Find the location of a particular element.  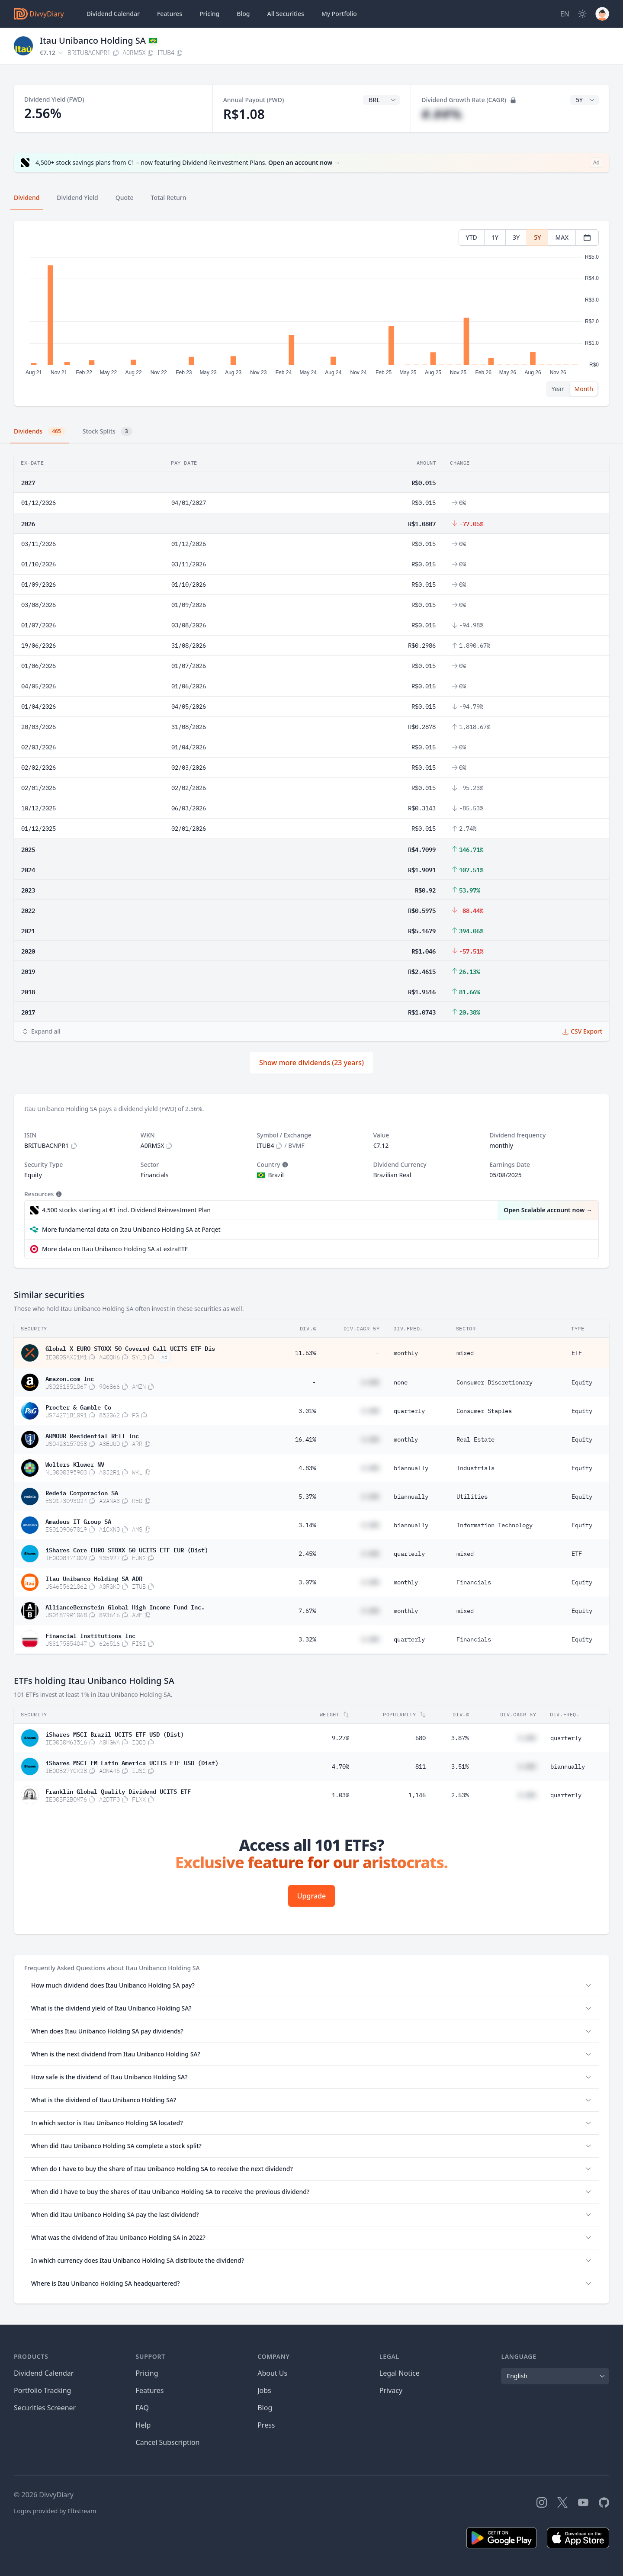

Logos provided by Elbstream is located at coordinates (55, 2511).